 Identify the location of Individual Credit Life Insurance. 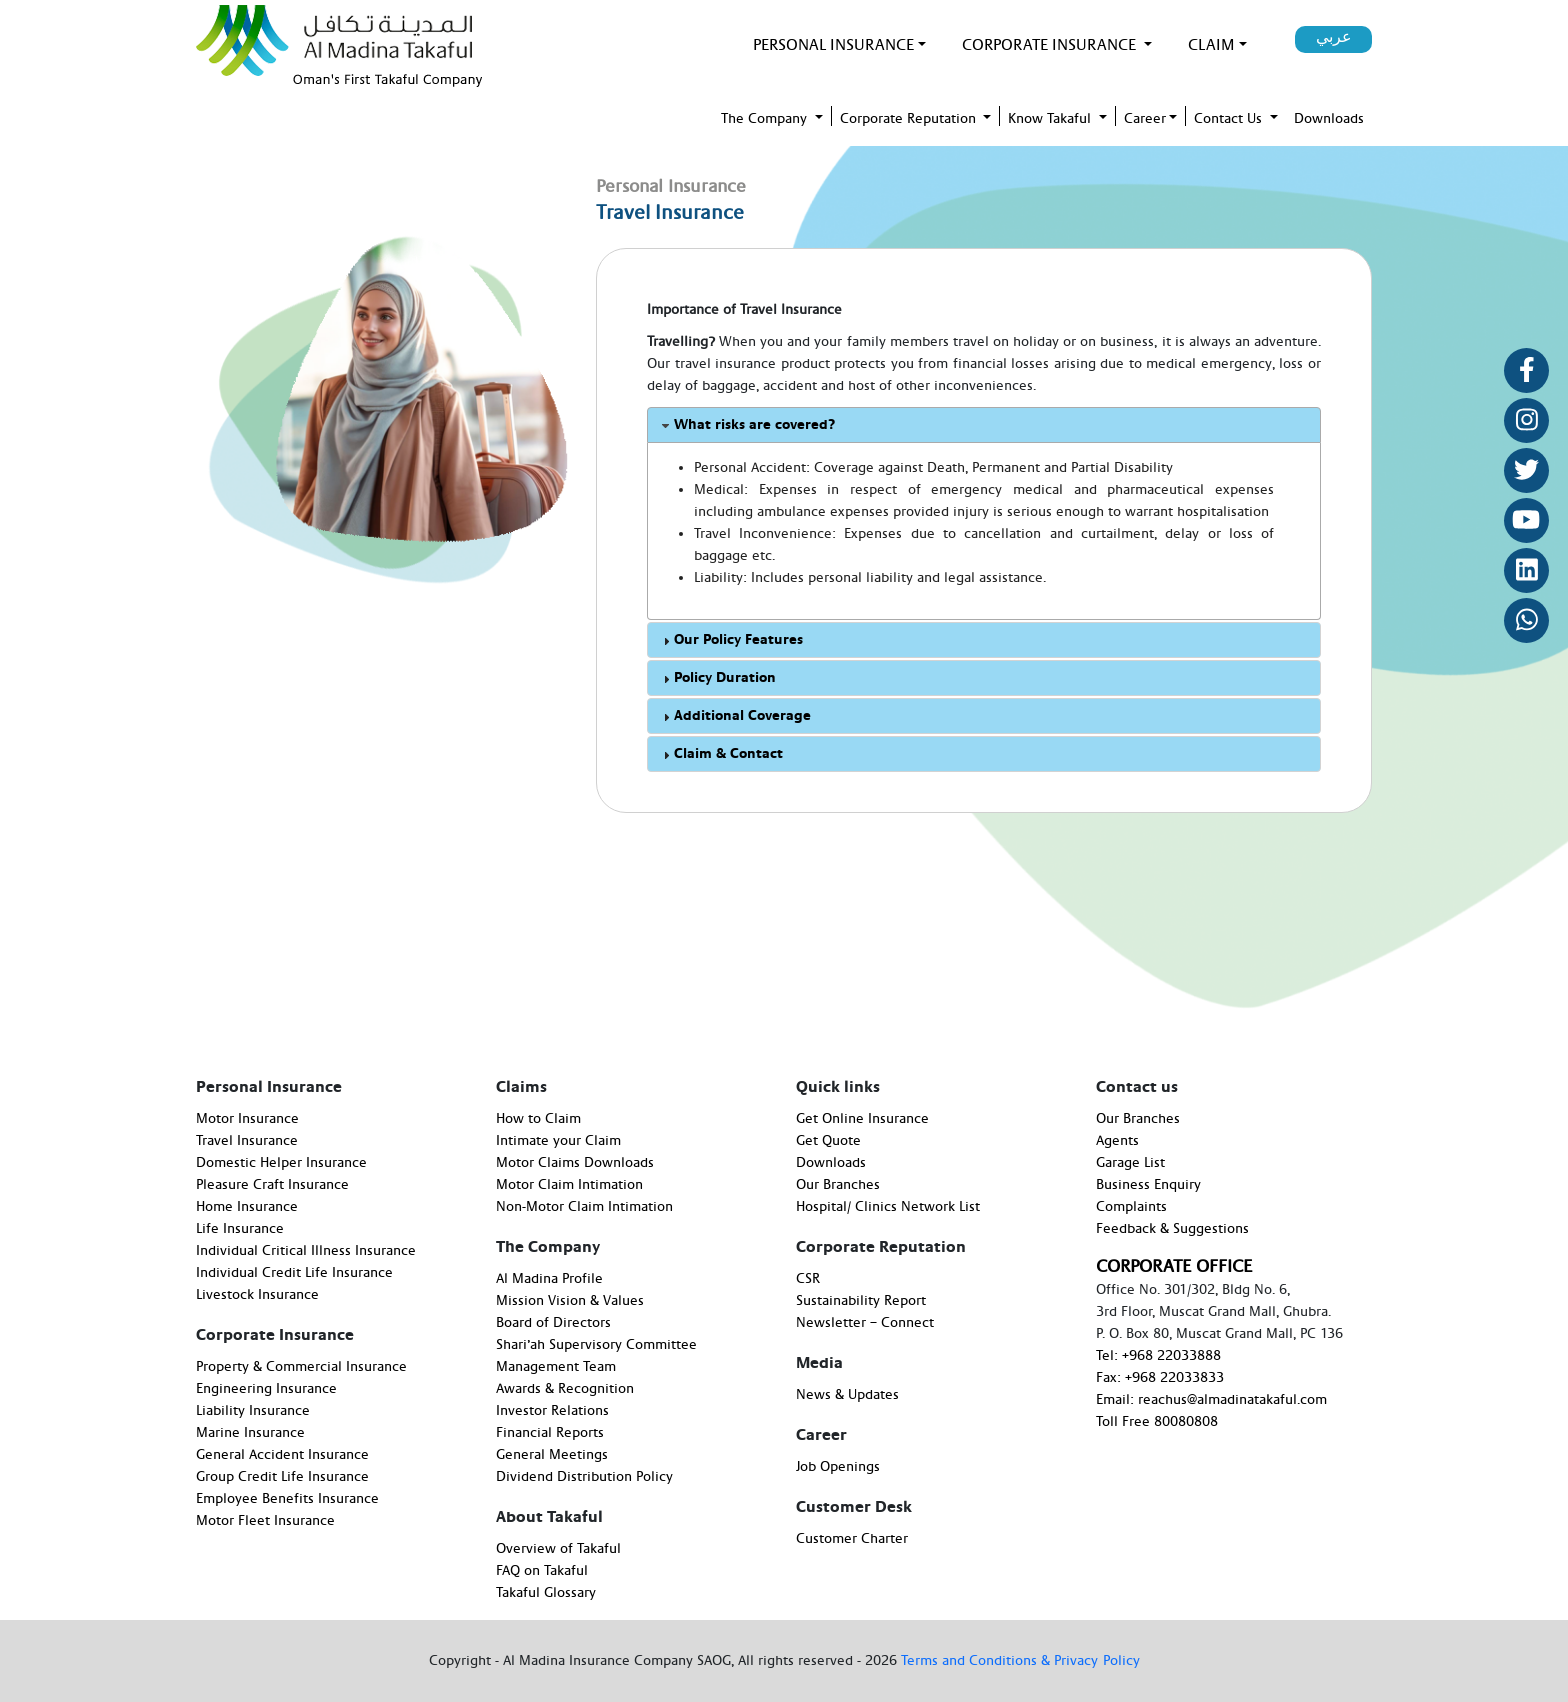
(294, 1273).